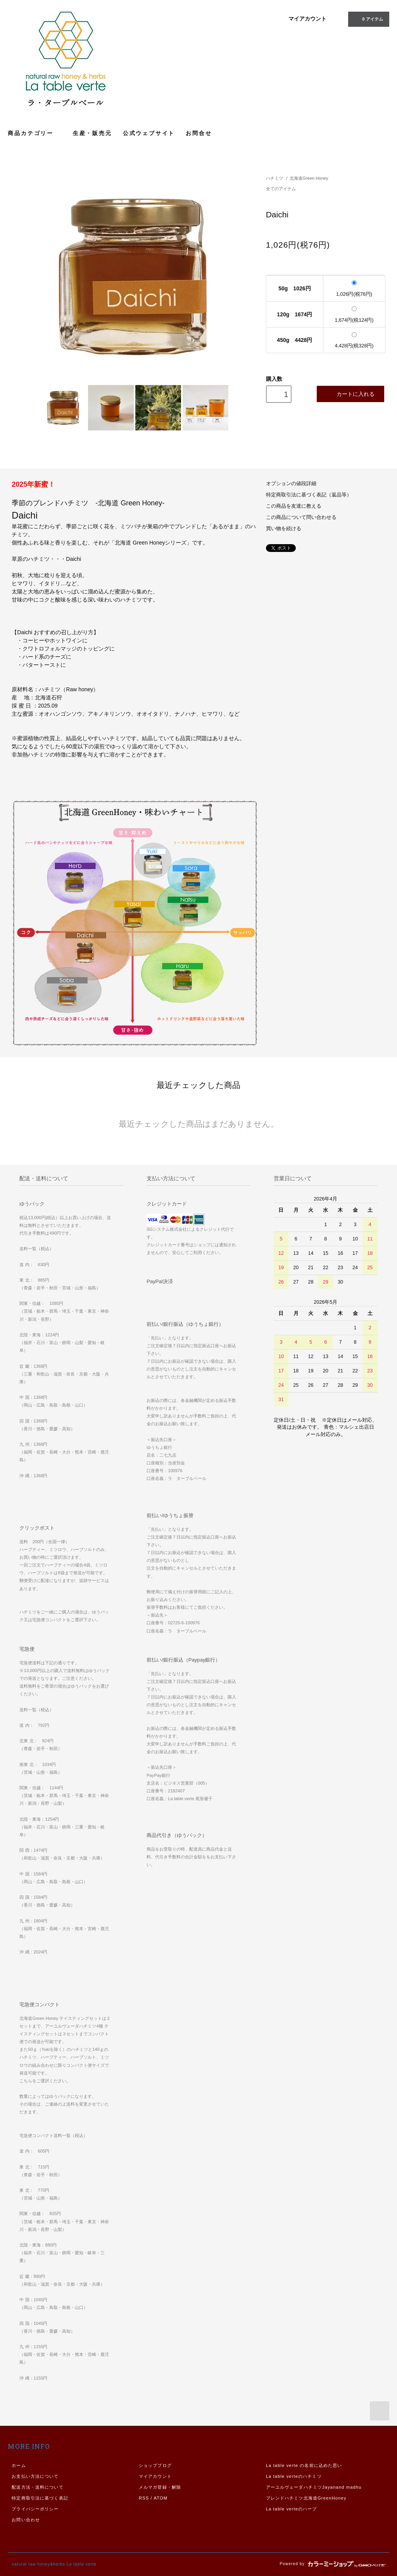 The height and width of the screenshot is (2576, 397). I want to click on 商品カテゴリー, so click(35, 133).